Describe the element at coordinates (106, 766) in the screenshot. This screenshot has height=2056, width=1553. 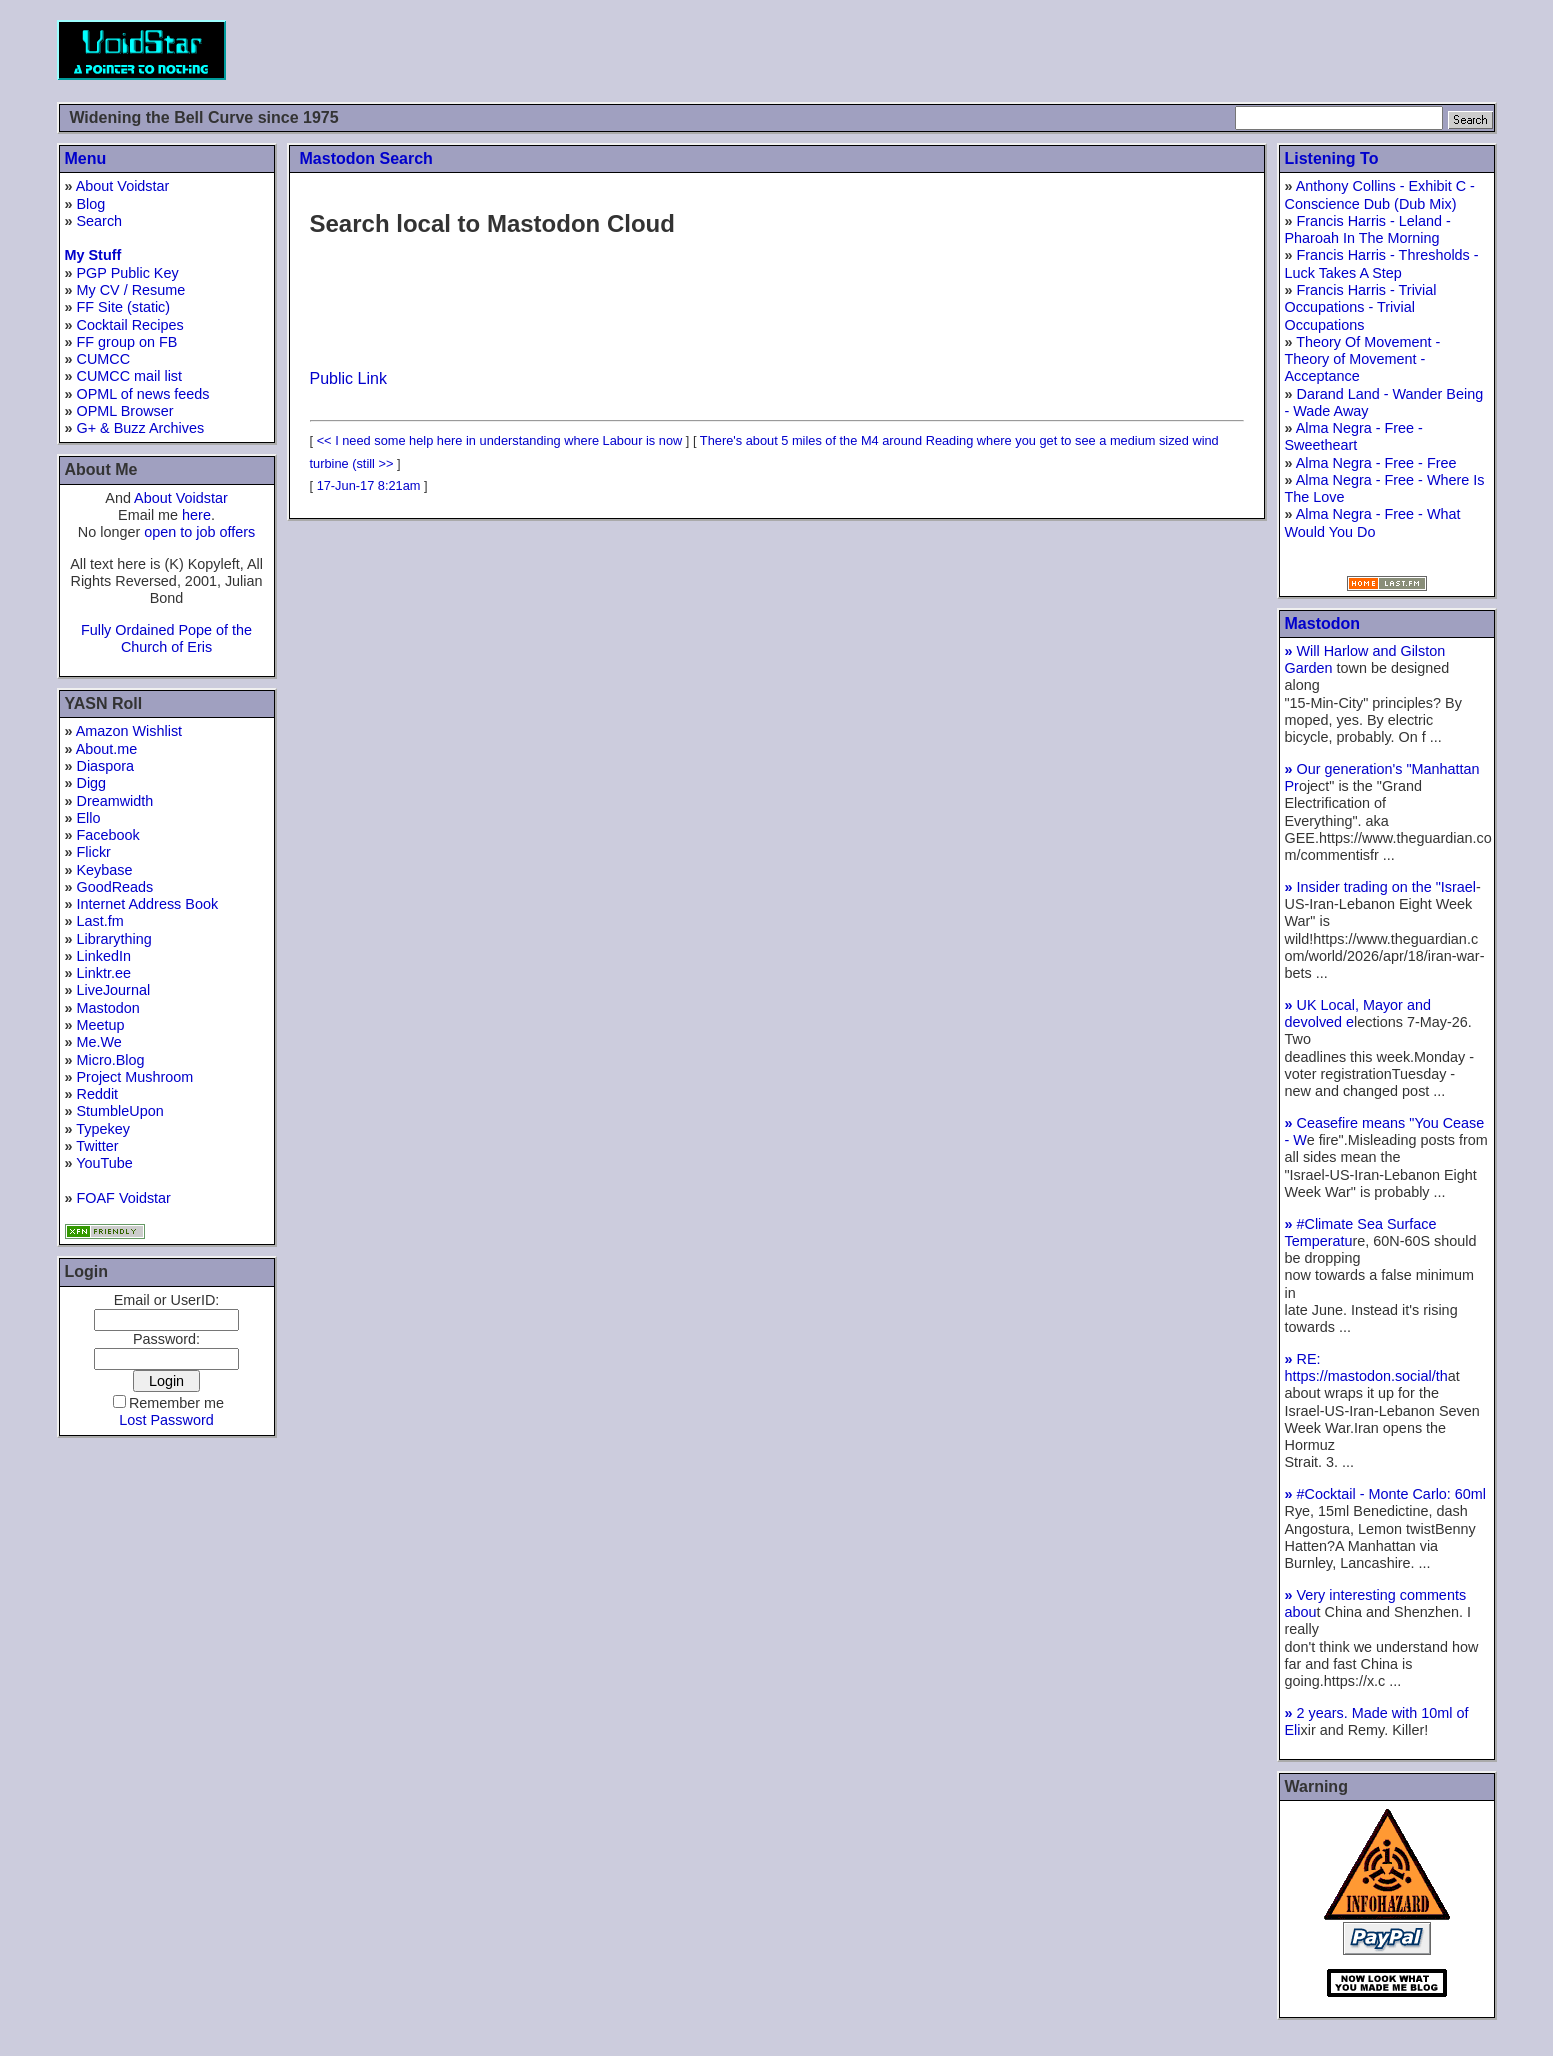
I see `Diaspora` at that location.